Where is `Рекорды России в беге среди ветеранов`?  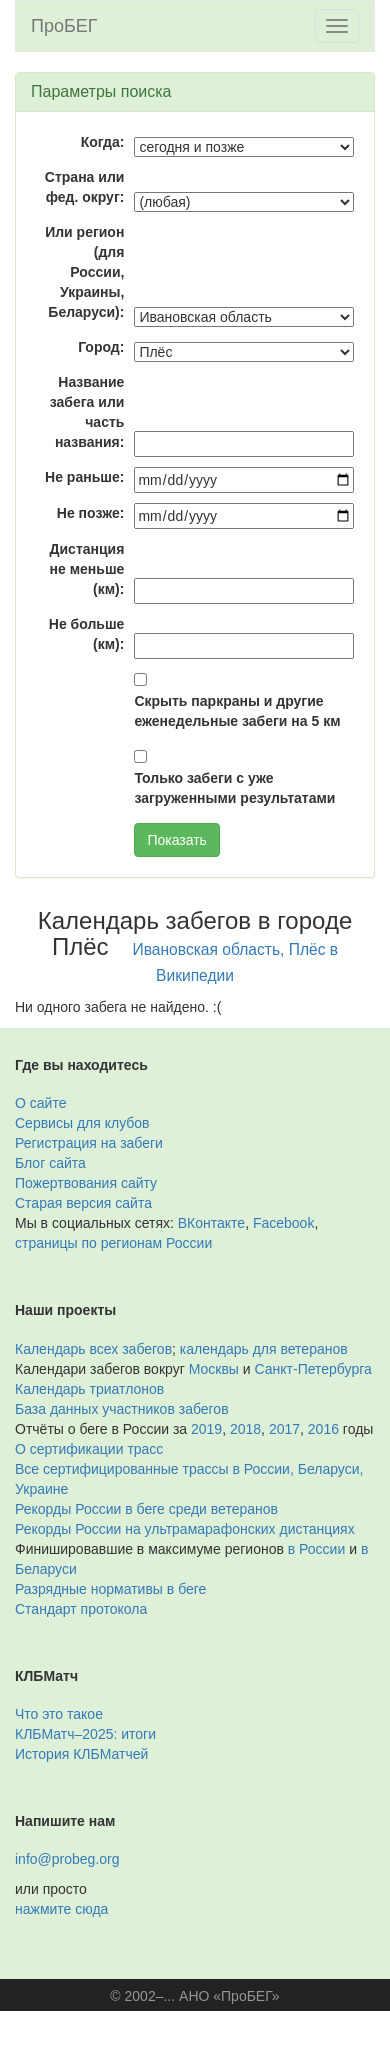
Рекорды России в беге среди ветеранов is located at coordinates (146, 1509).